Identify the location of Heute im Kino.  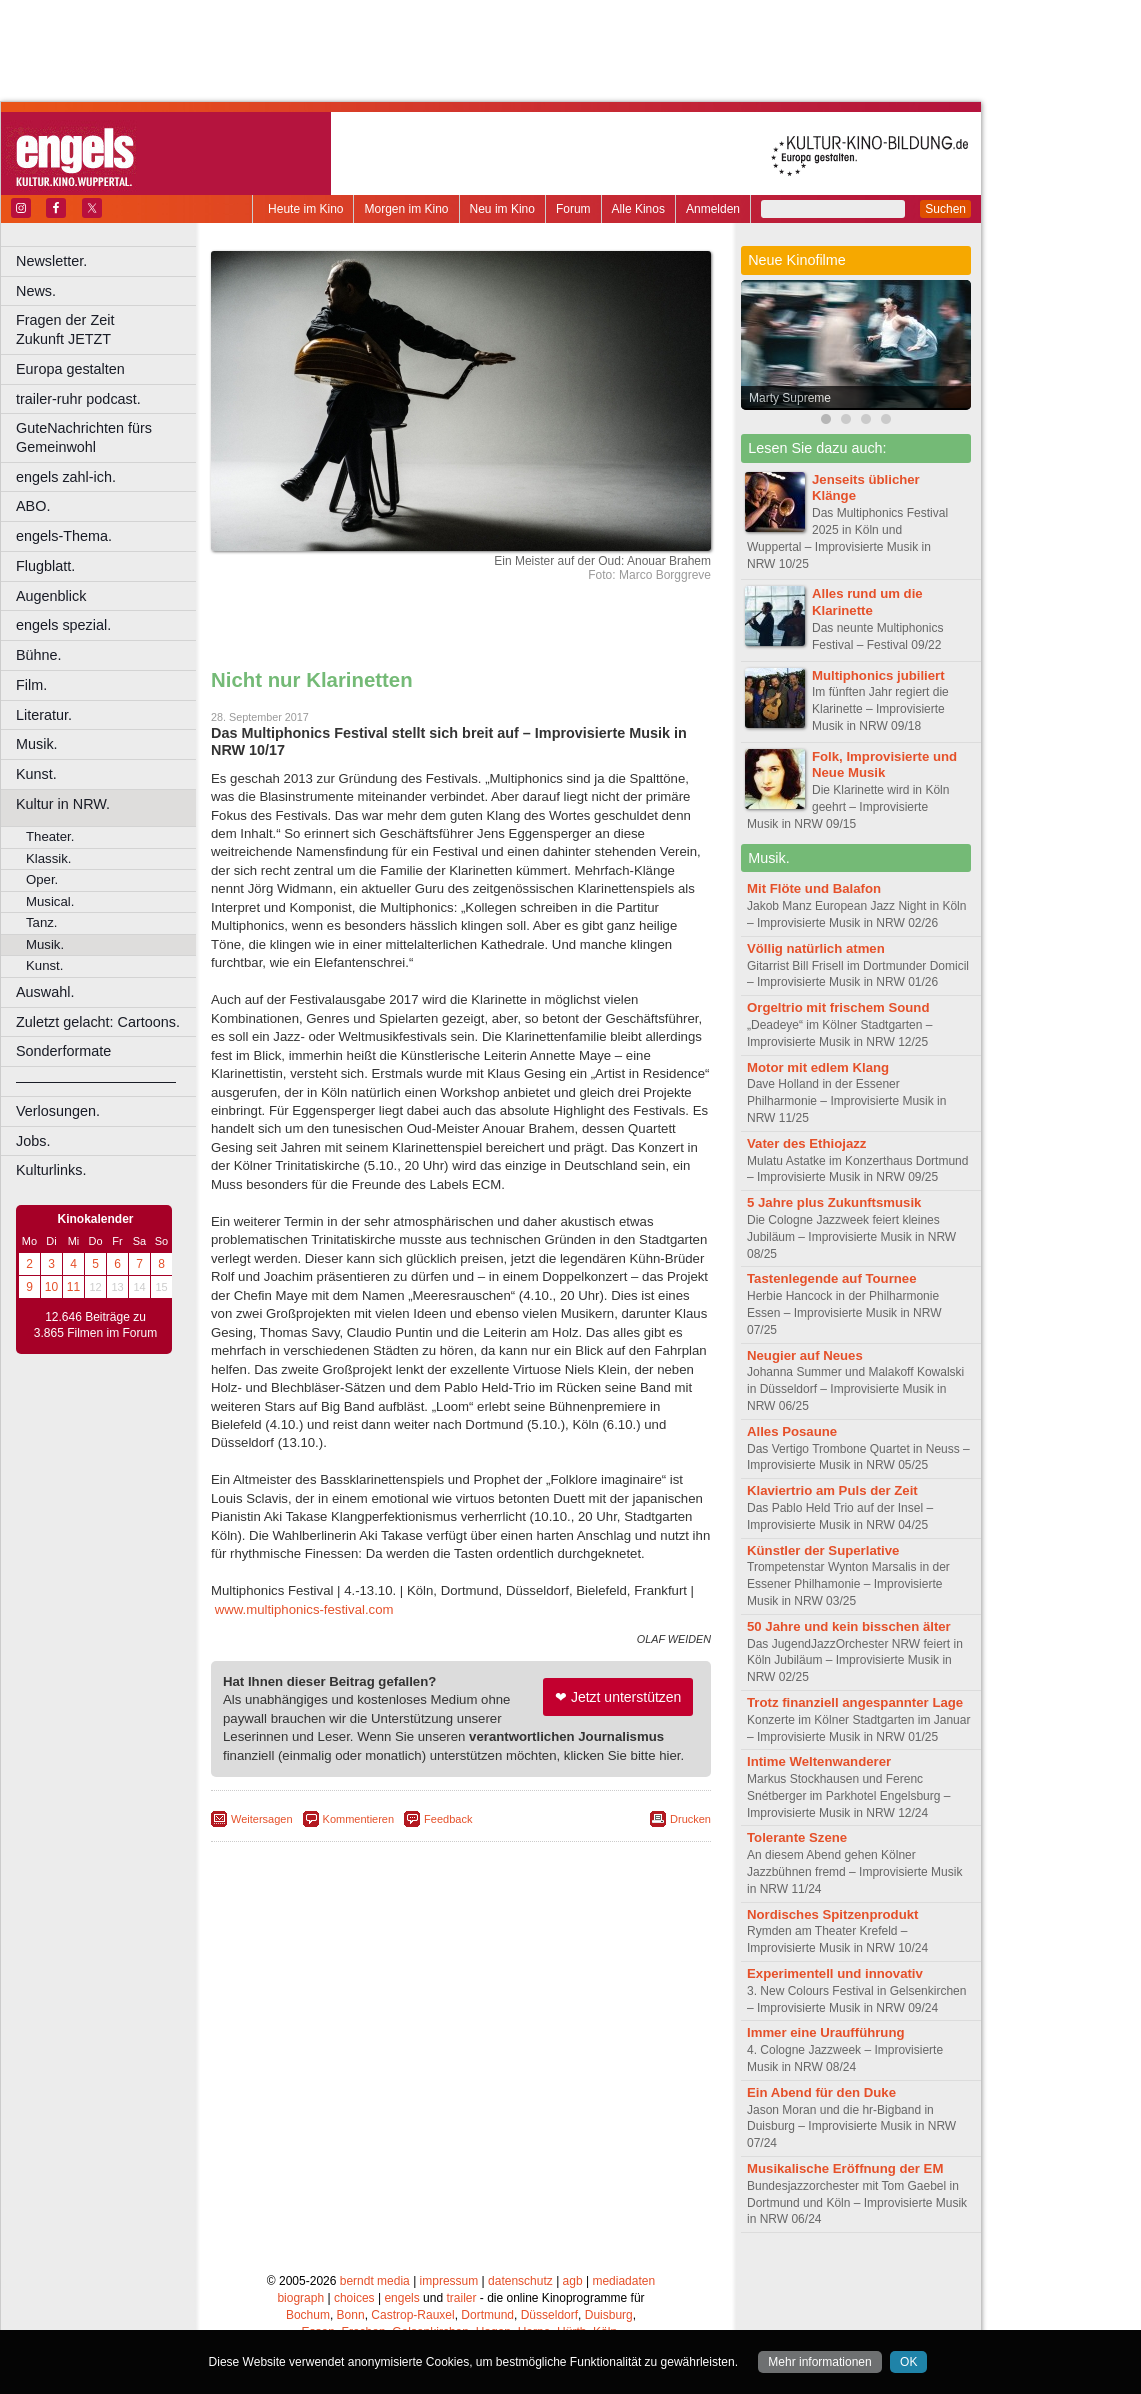
(305, 209).